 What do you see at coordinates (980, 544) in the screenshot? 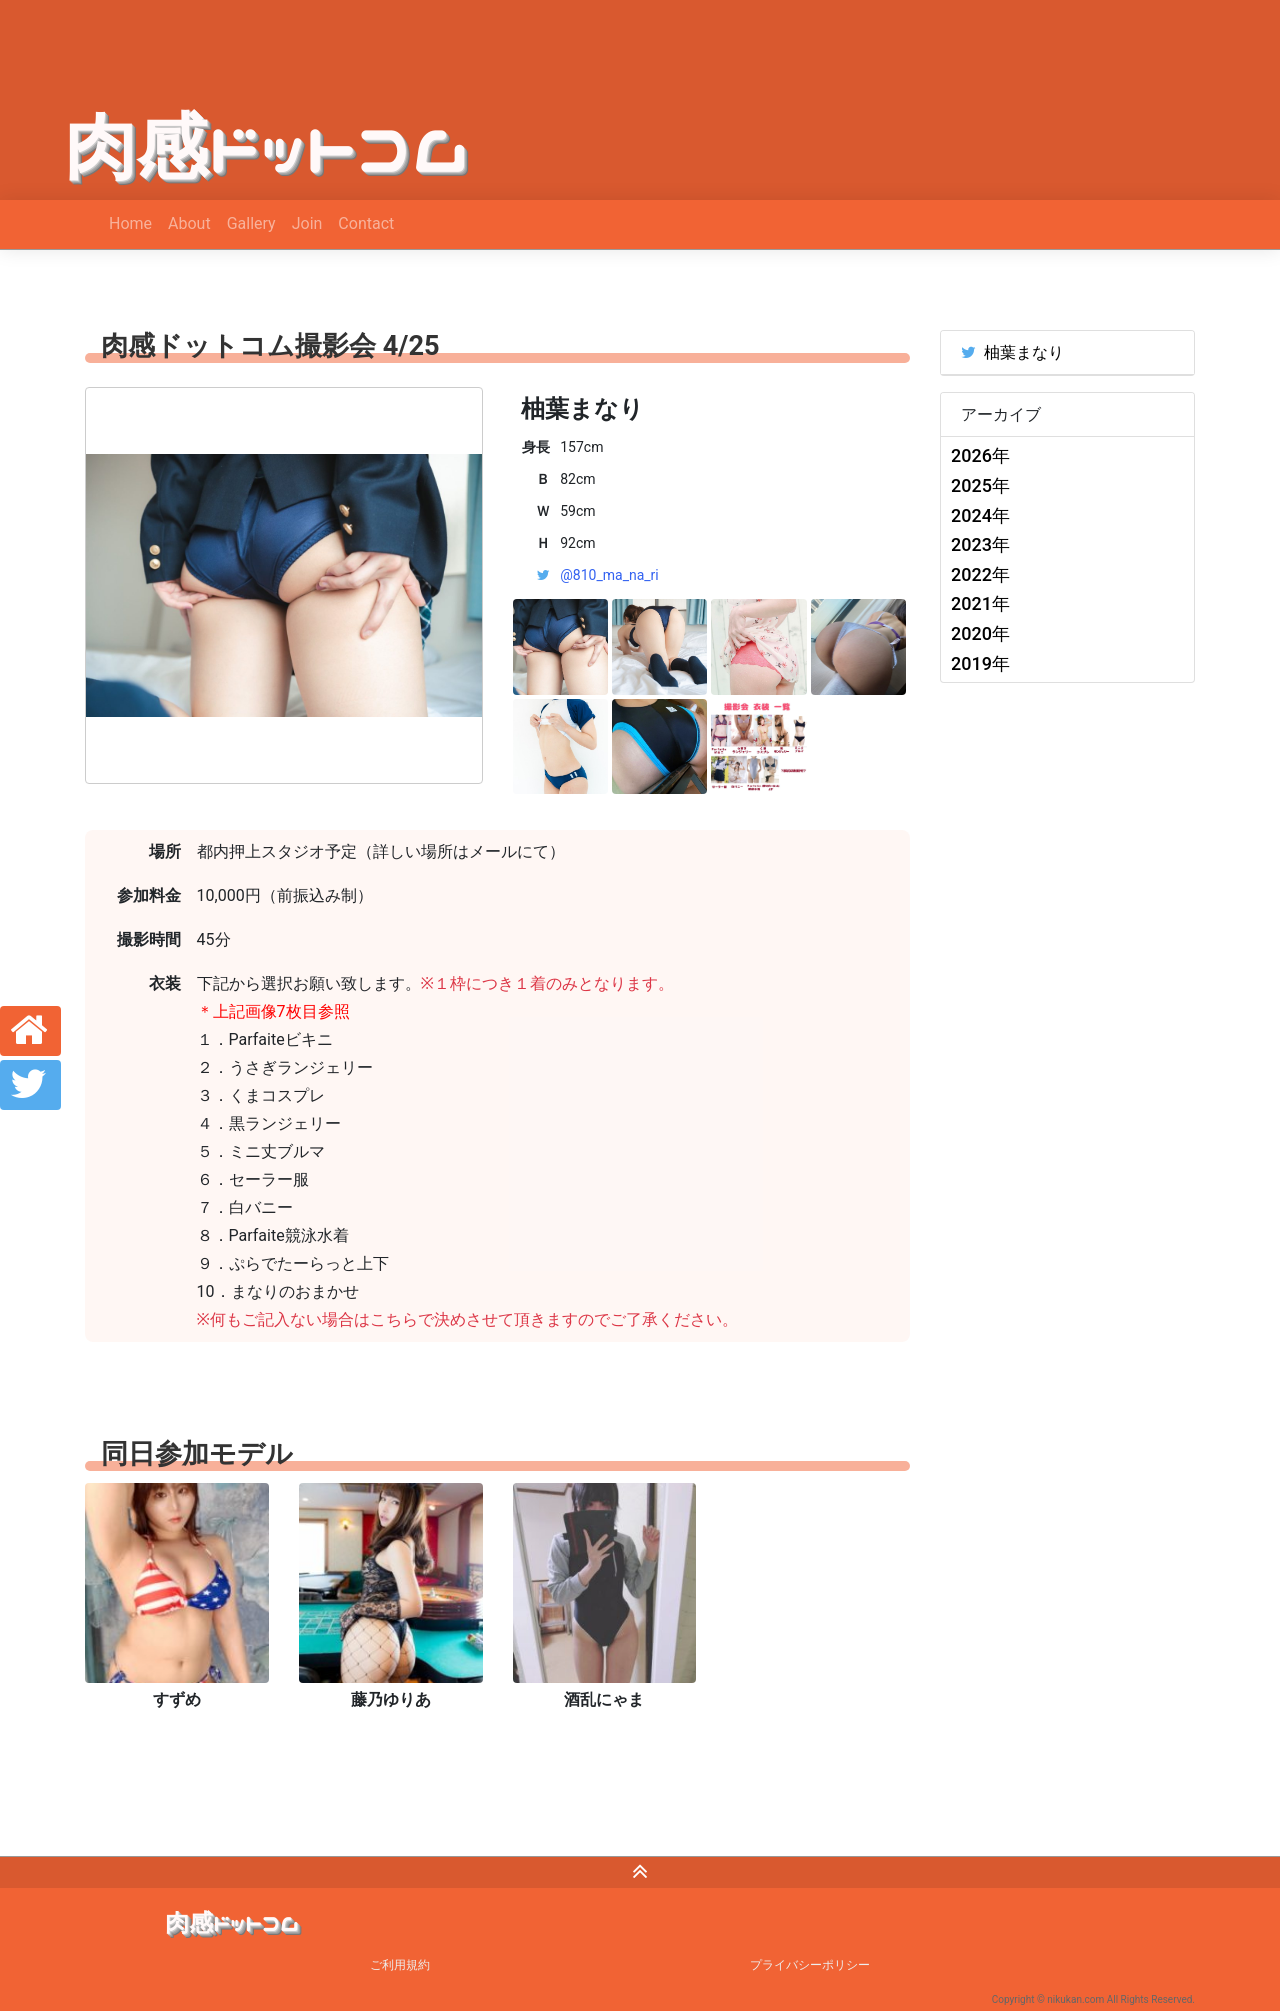
I see `2023年` at bounding box center [980, 544].